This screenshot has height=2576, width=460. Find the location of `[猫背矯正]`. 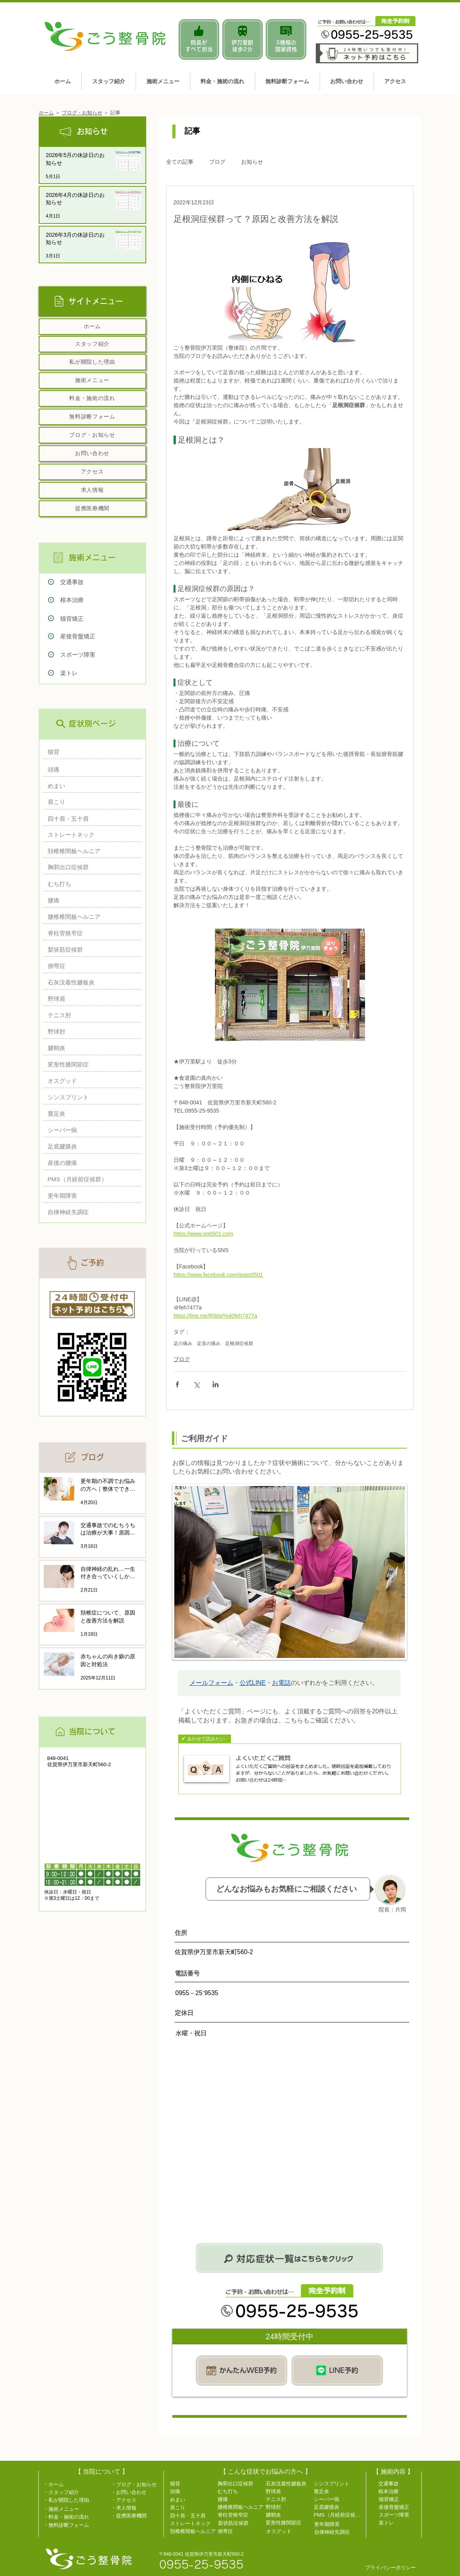

[猫背矯正] is located at coordinates (103, 618).